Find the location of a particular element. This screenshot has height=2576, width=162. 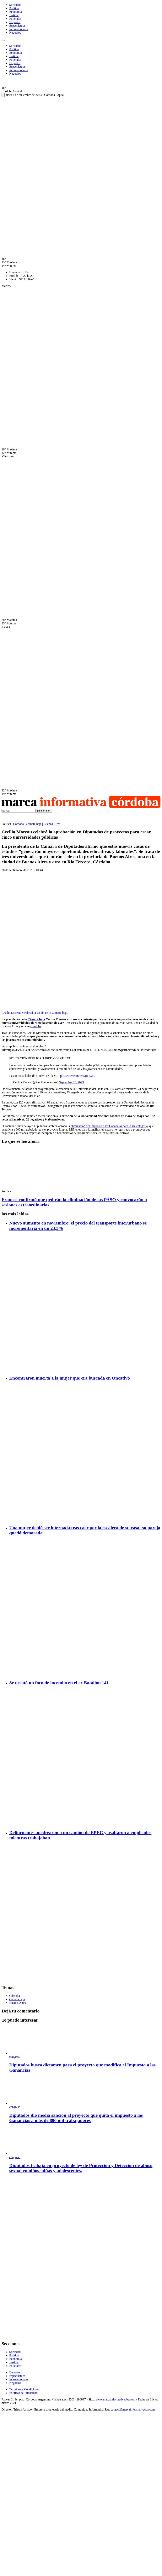

[Toggle navigation] is located at coordinates (3, 40).